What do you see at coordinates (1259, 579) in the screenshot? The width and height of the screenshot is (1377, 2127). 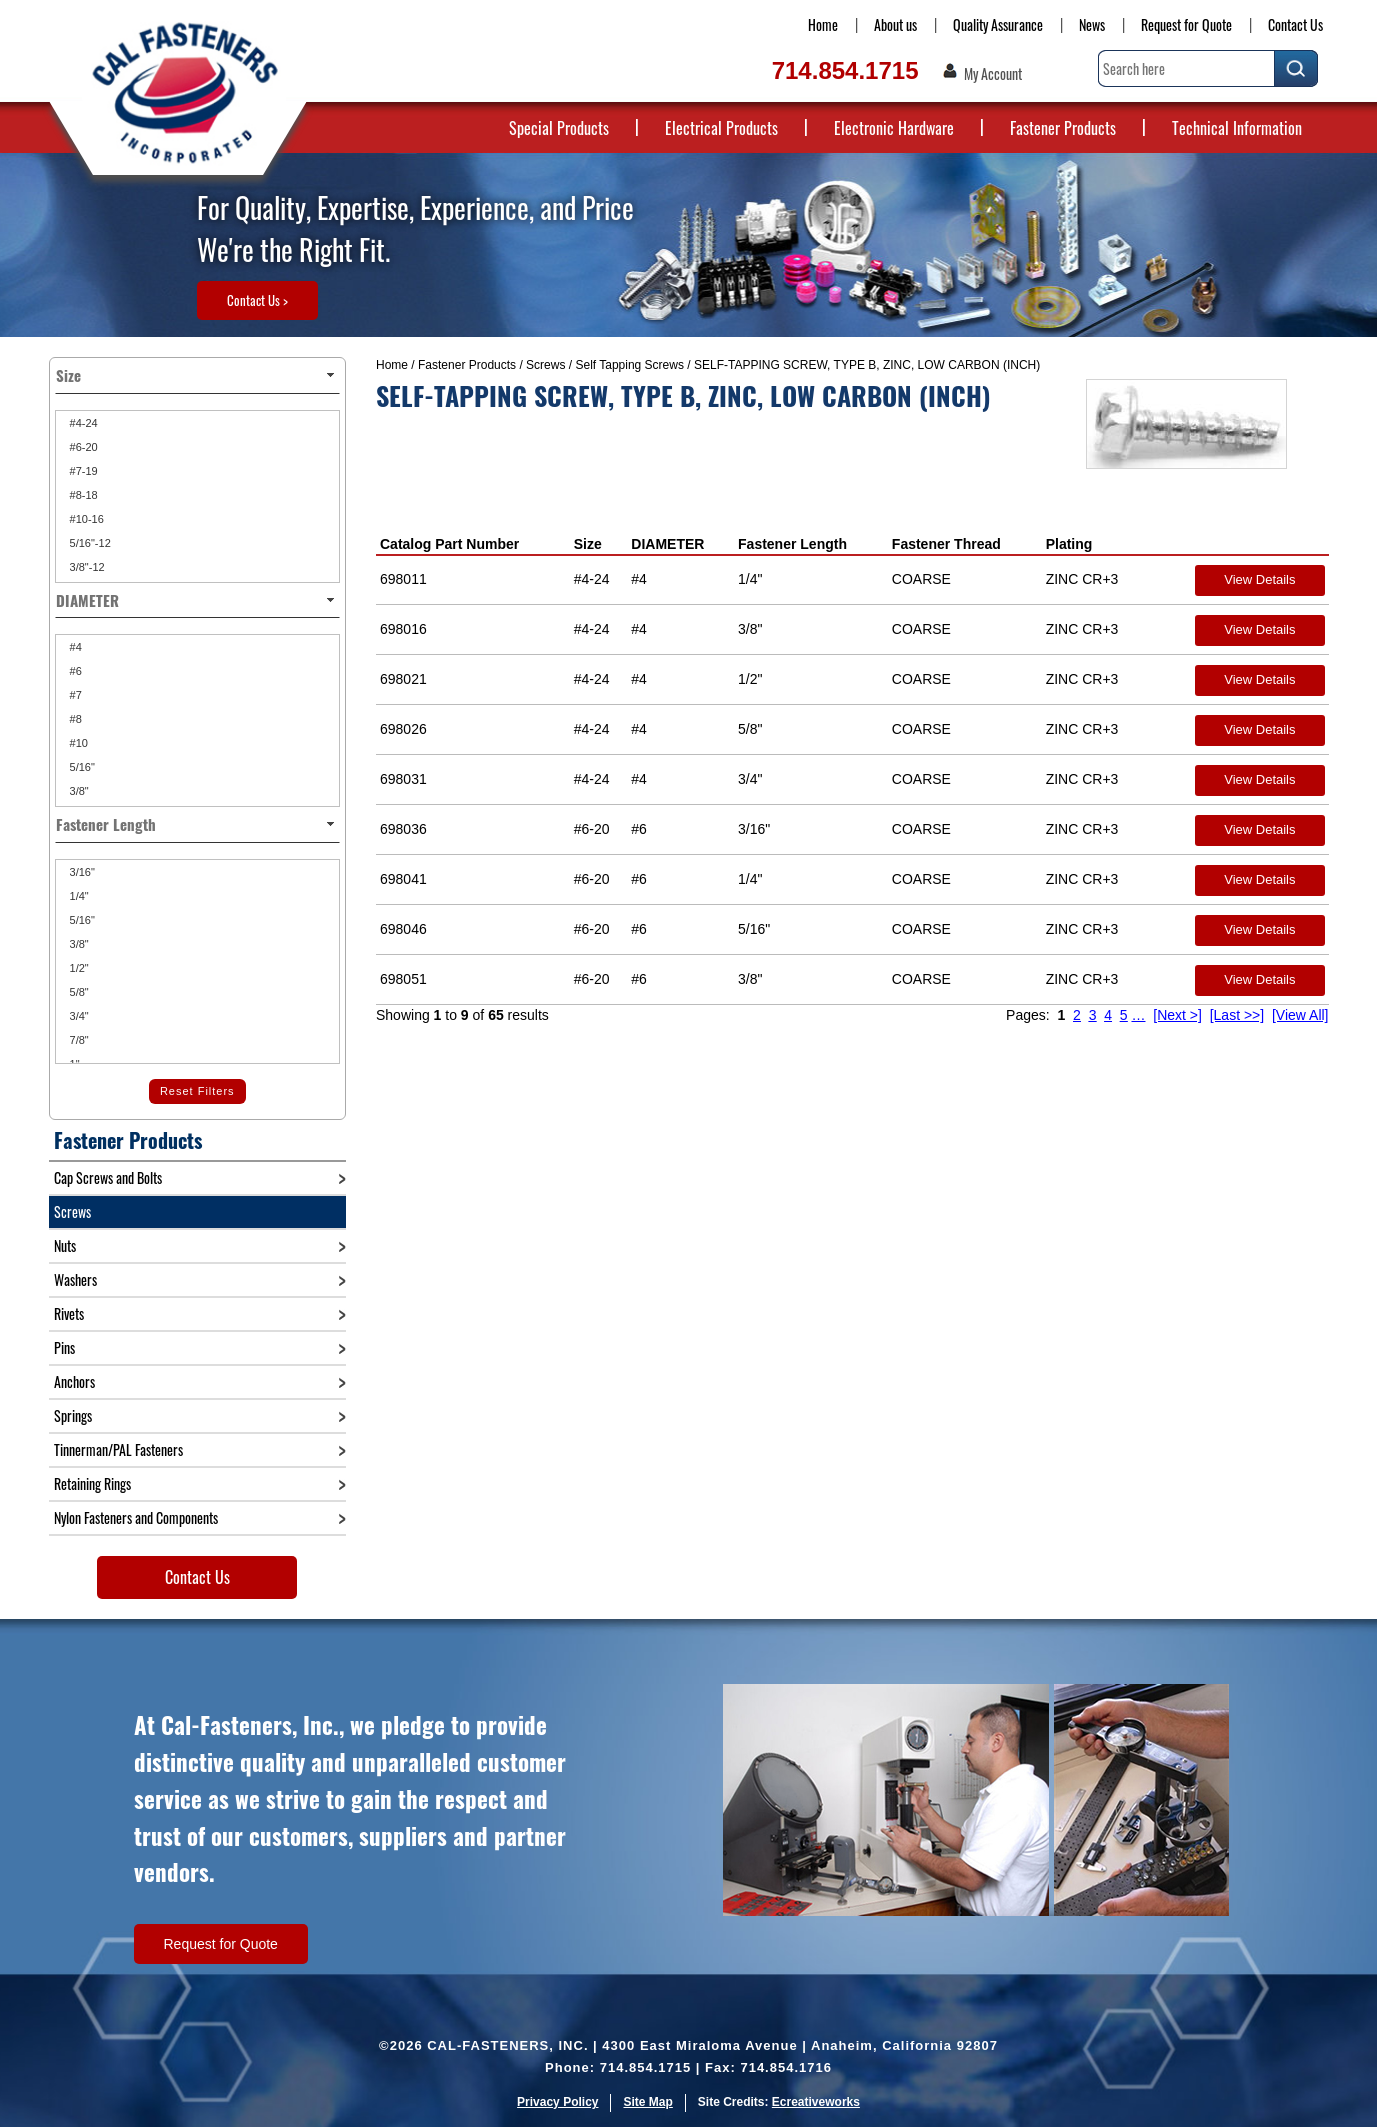 I see `View Details` at bounding box center [1259, 579].